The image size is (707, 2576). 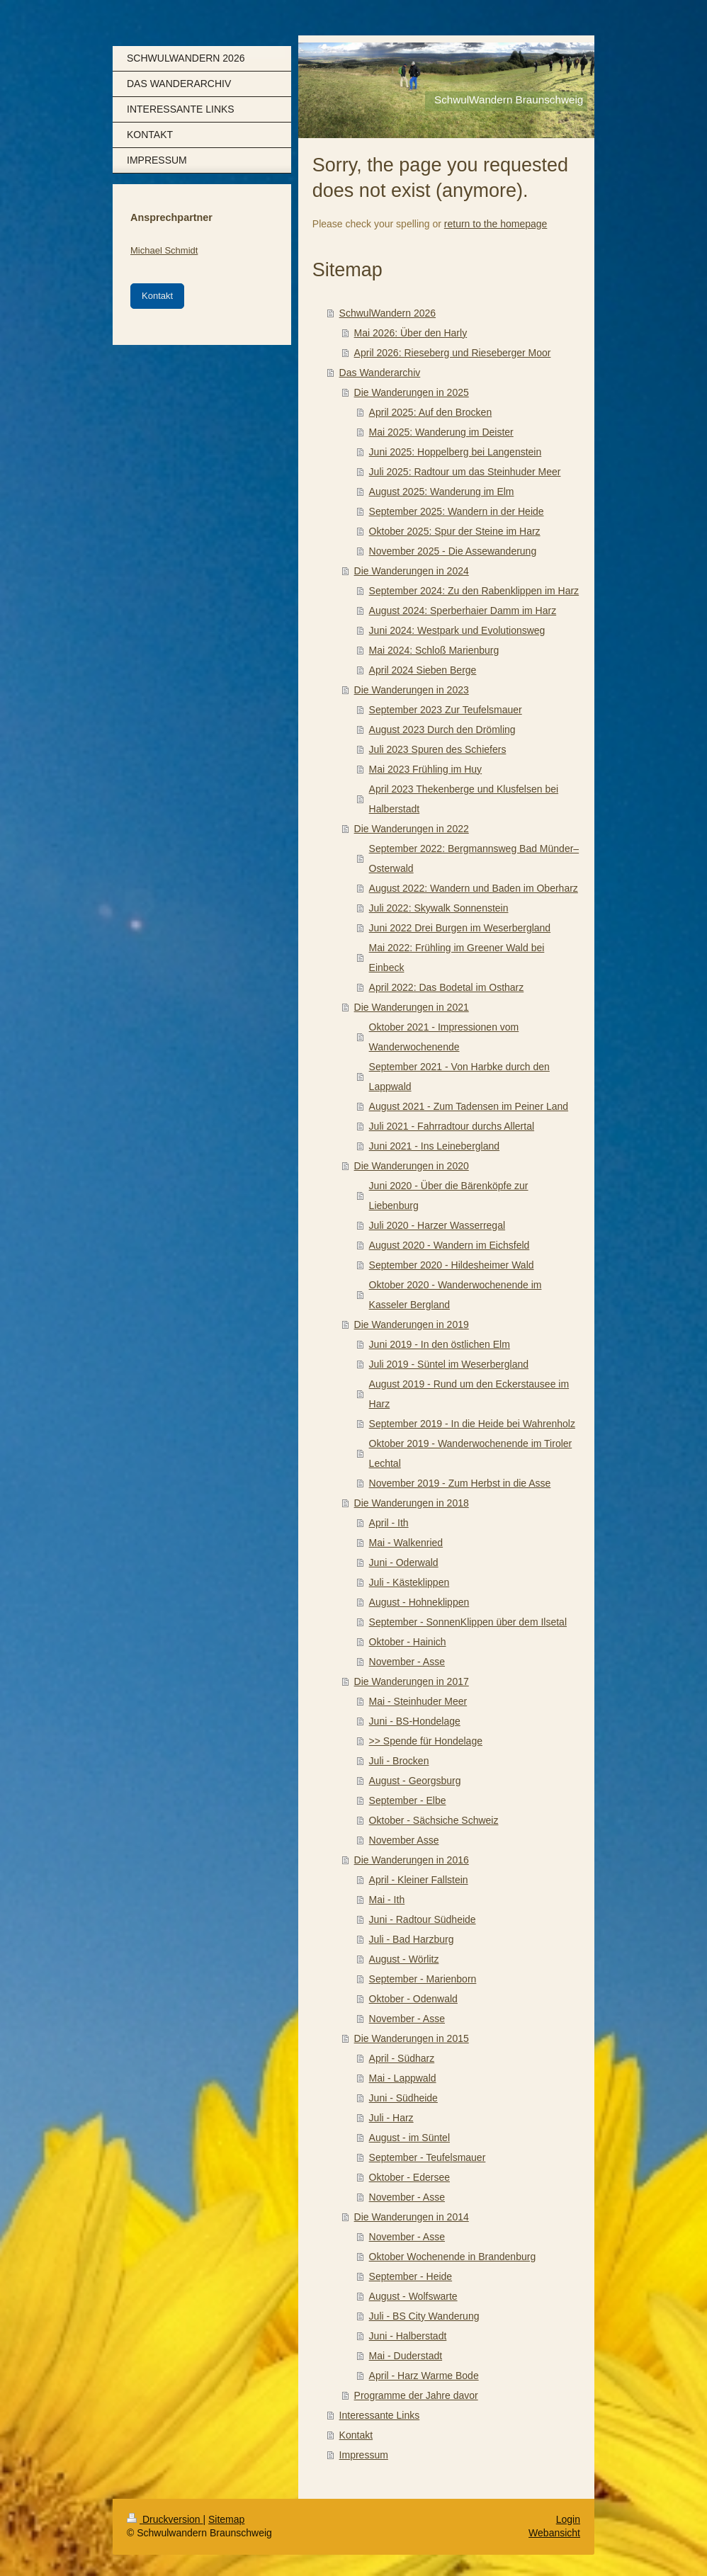 I want to click on September - Marienborn, so click(x=423, y=1979).